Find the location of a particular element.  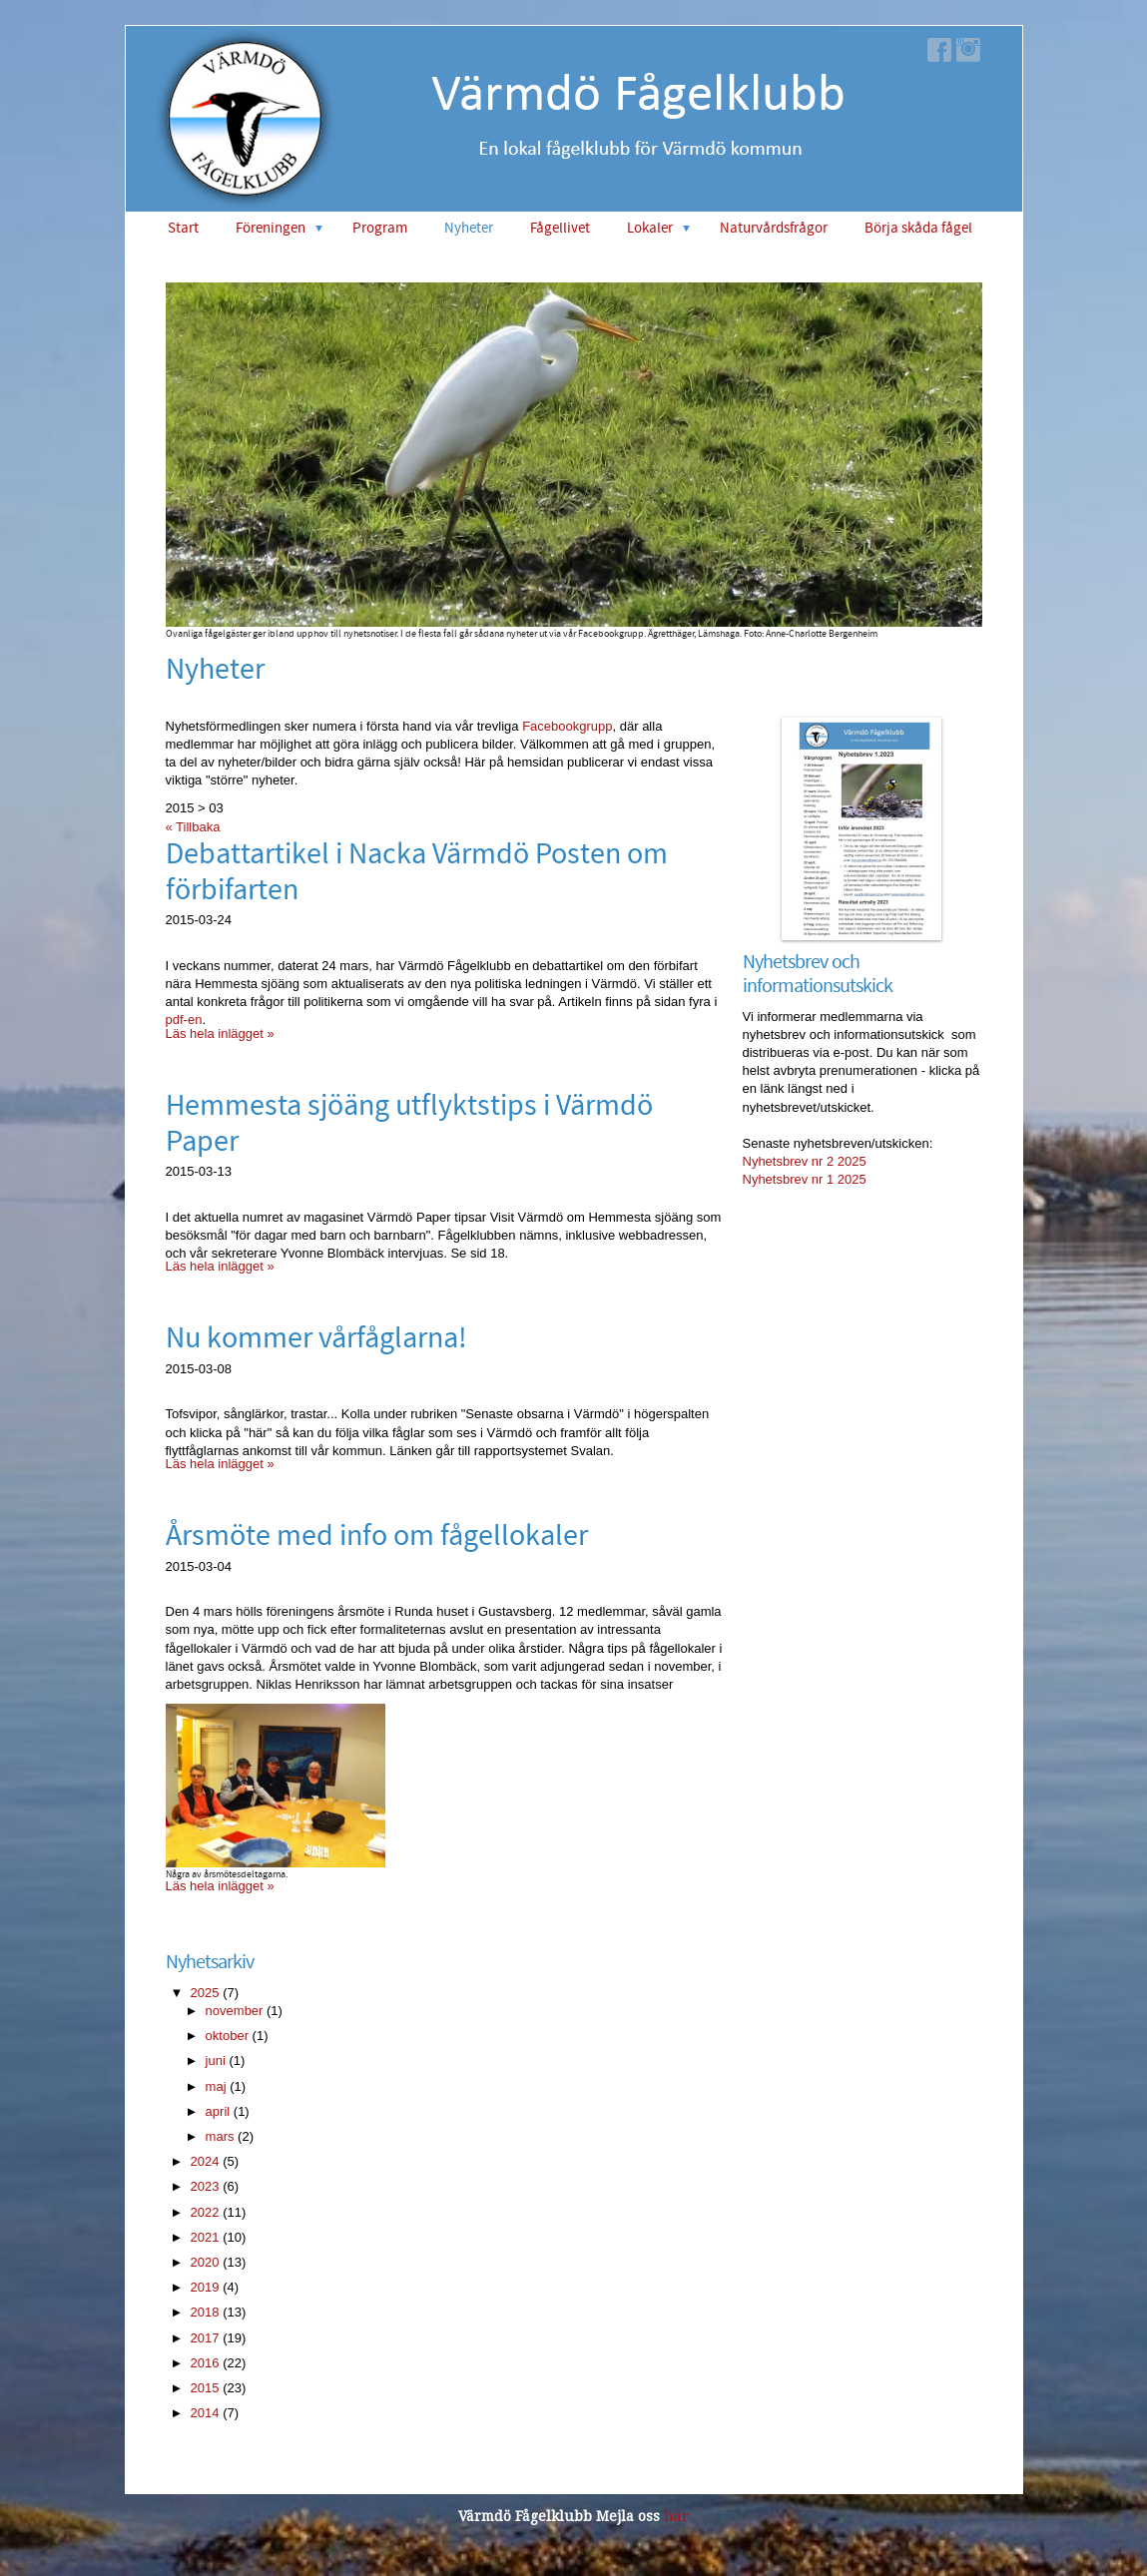

här is located at coordinates (676, 2516).